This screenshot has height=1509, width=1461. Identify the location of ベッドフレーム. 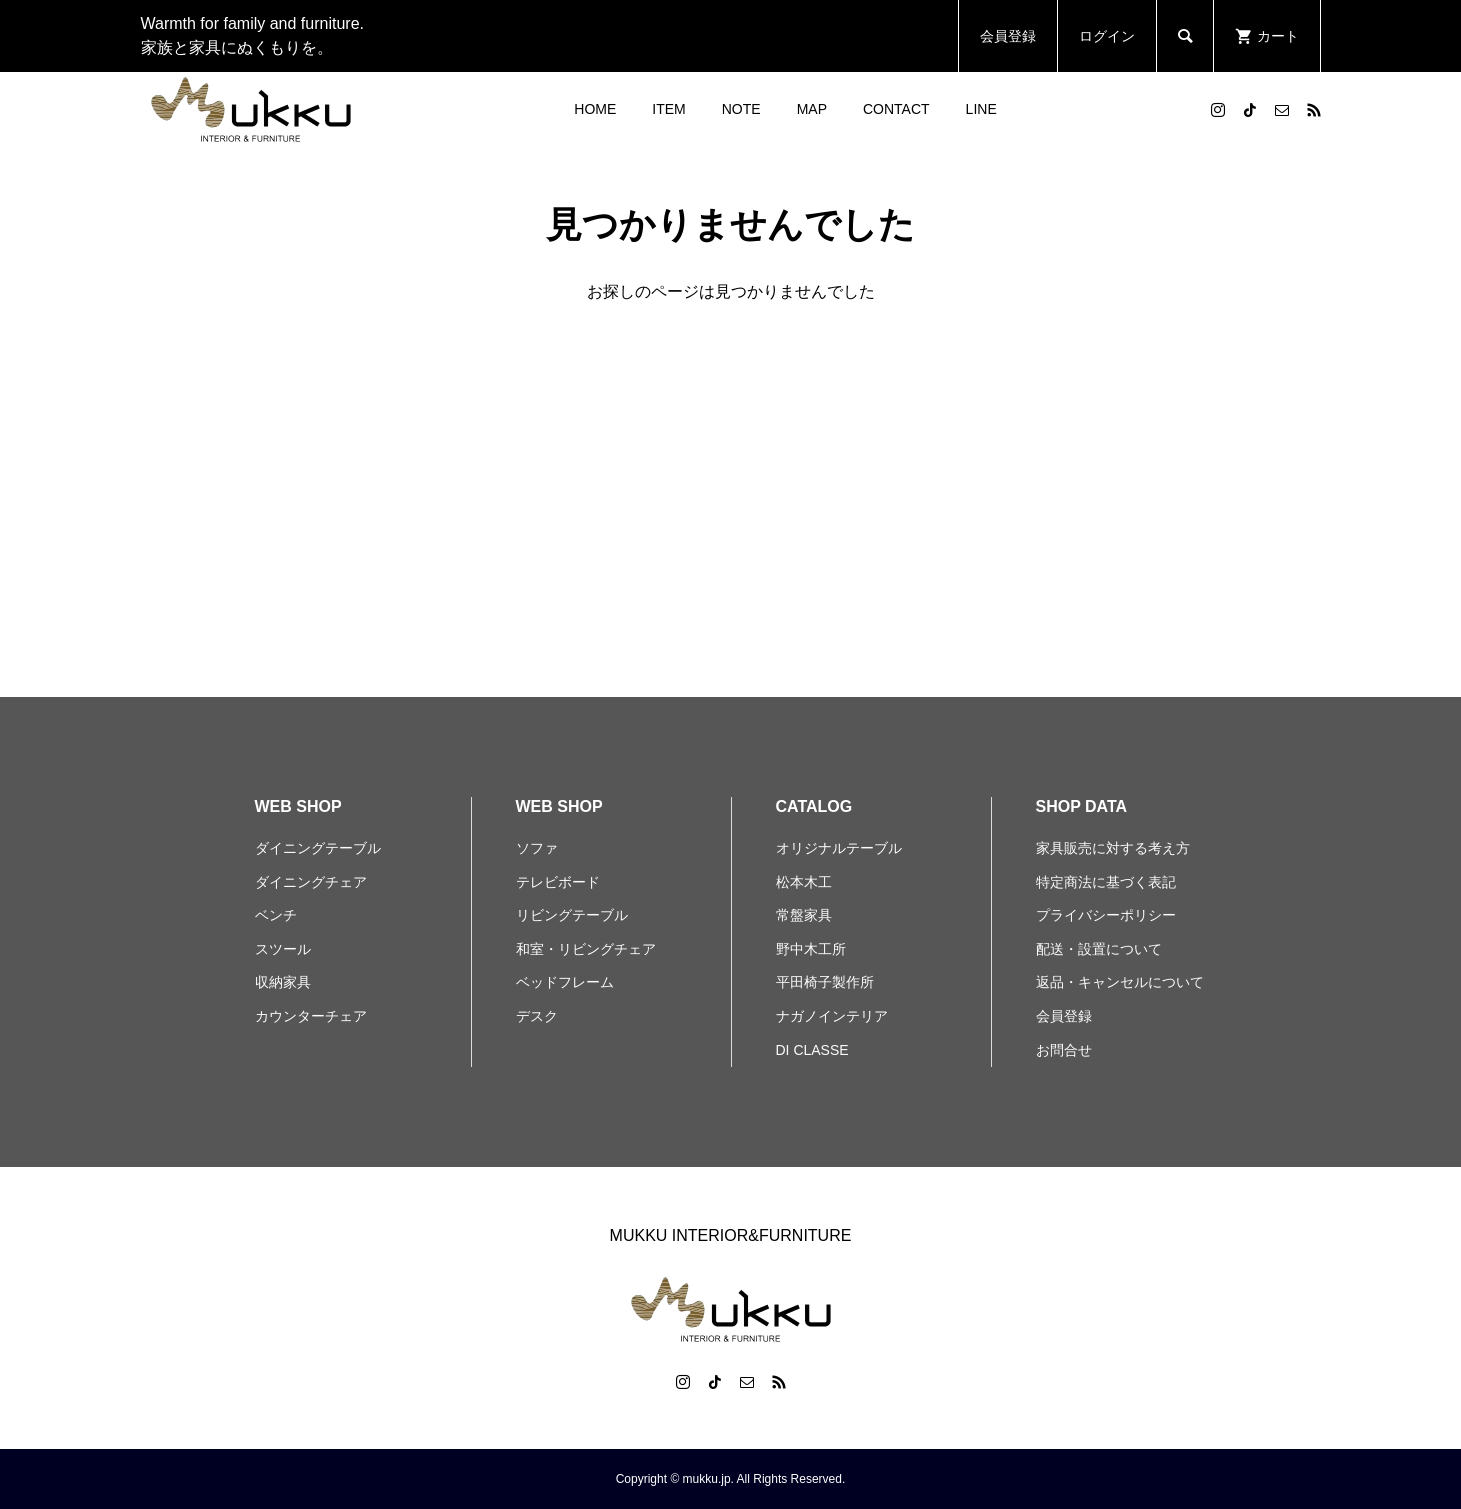
(565, 982).